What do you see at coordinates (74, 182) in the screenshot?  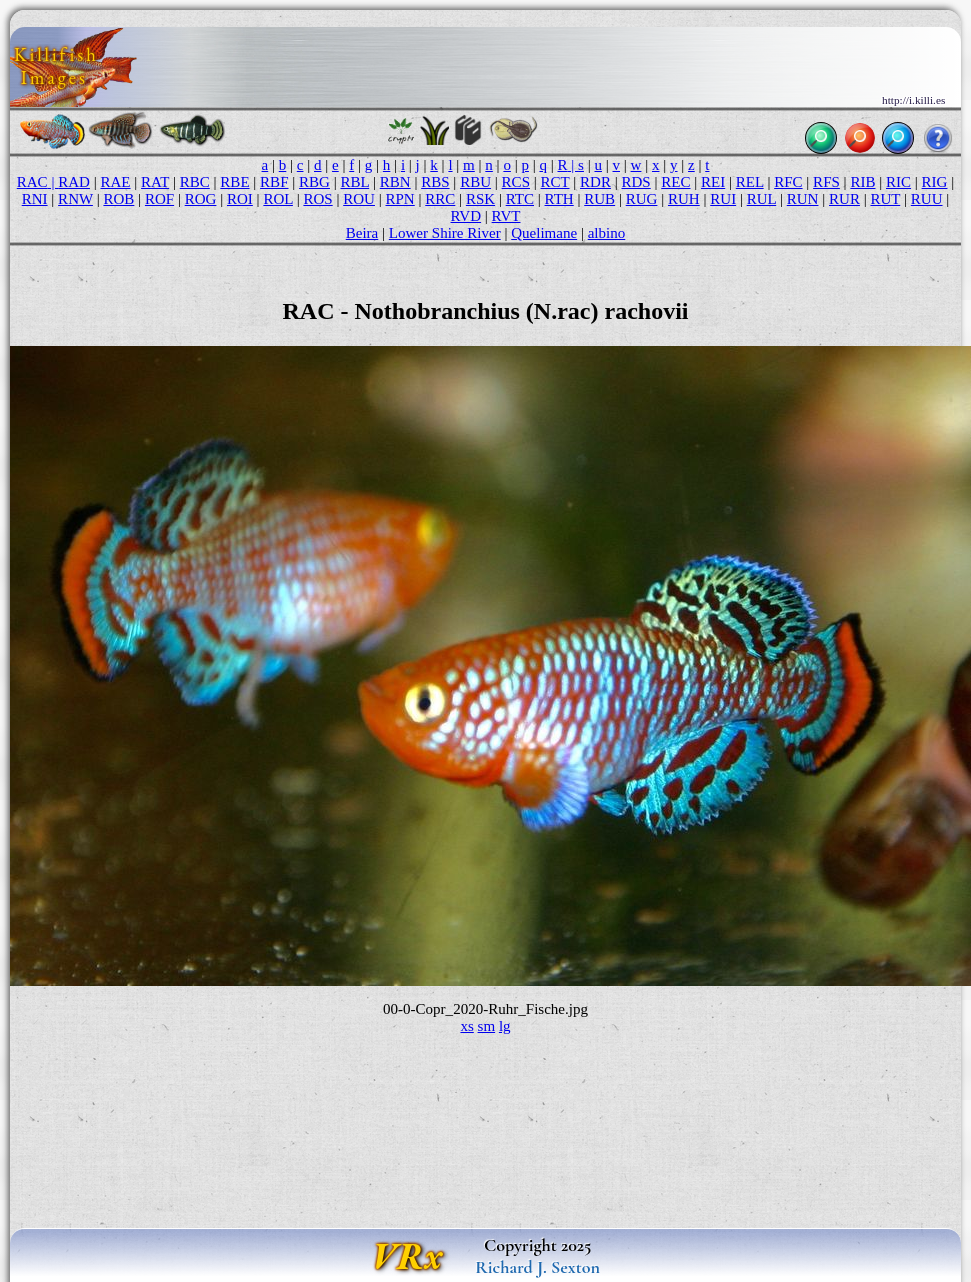 I see `RAD` at bounding box center [74, 182].